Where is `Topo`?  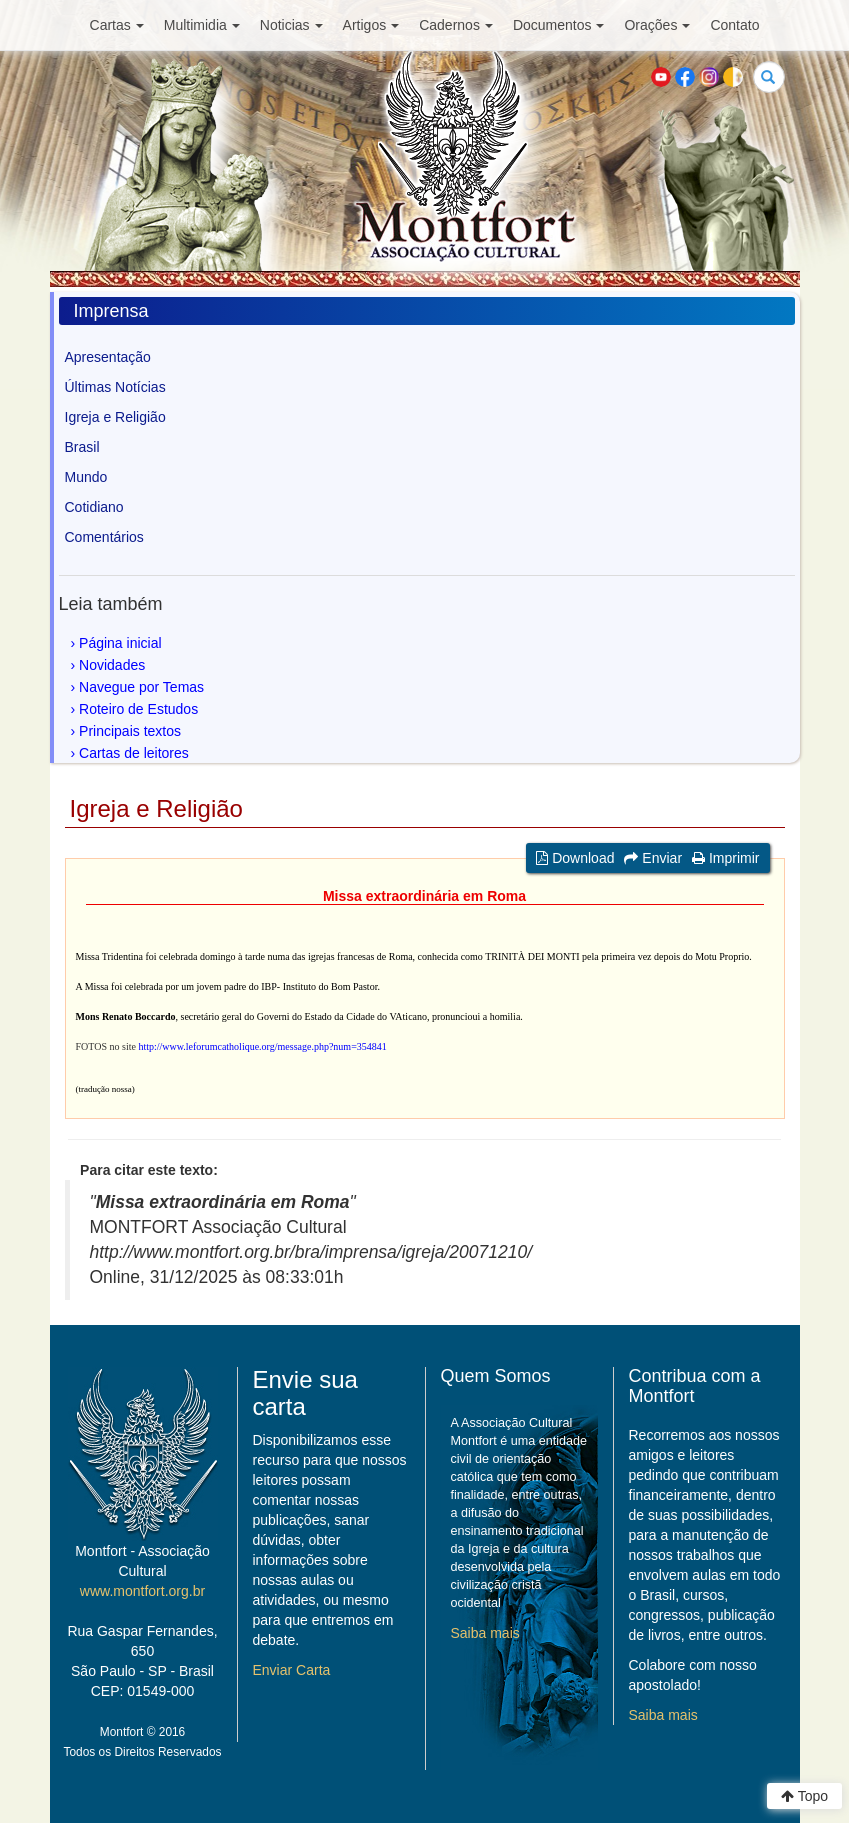 Topo is located at coordinates (804, 1796).